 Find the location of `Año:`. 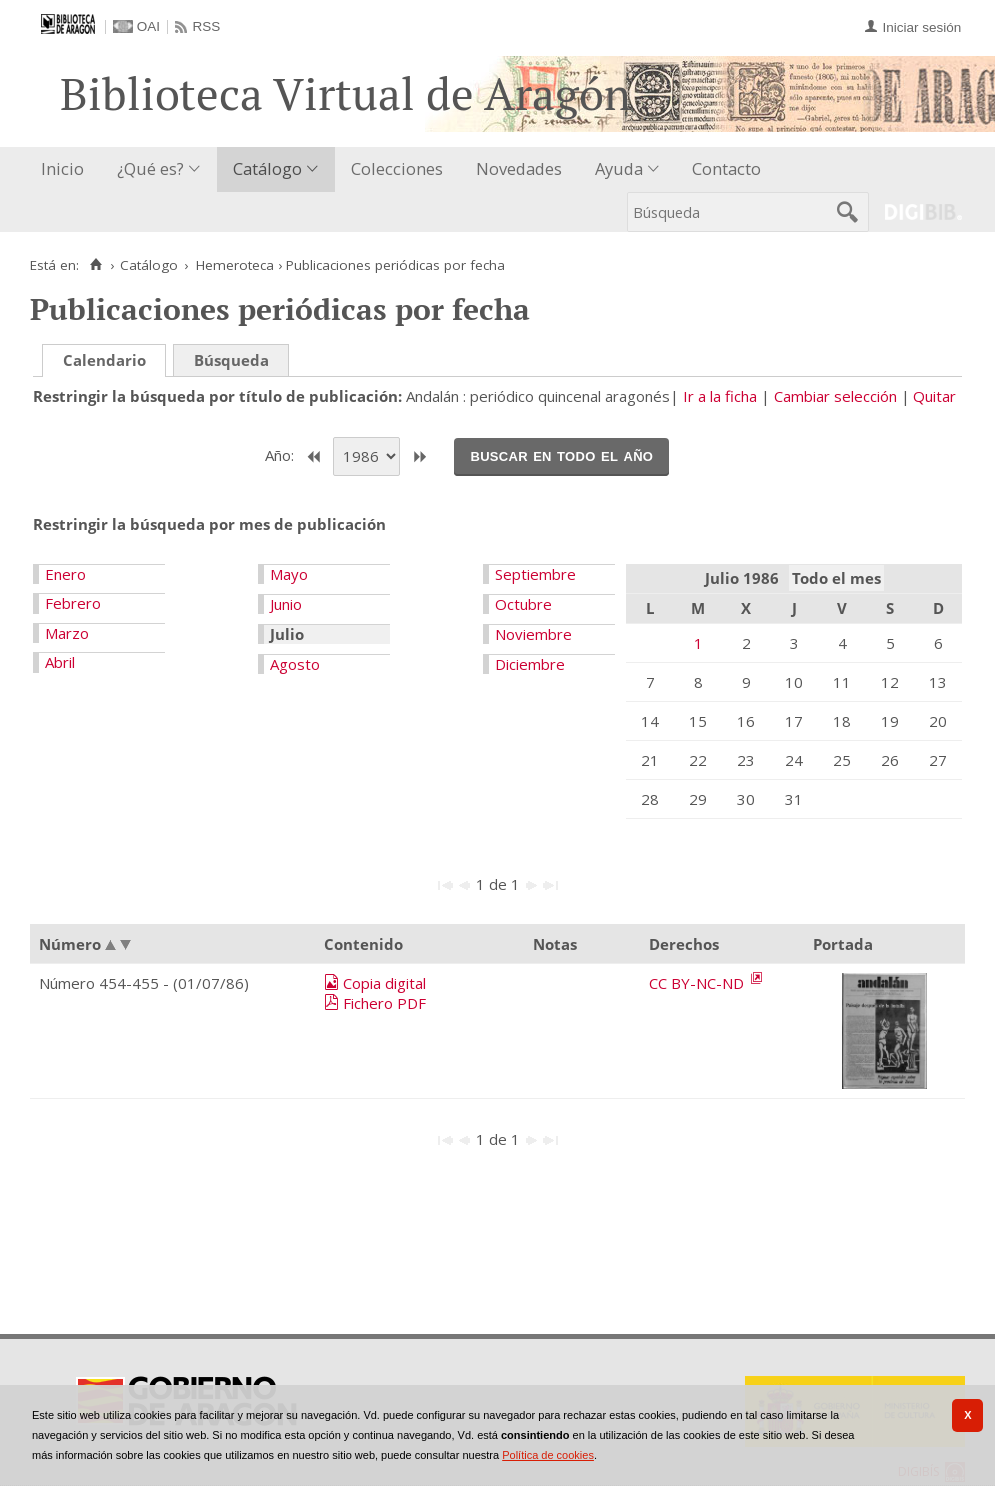

Año: is located at coordinates (281, 455).